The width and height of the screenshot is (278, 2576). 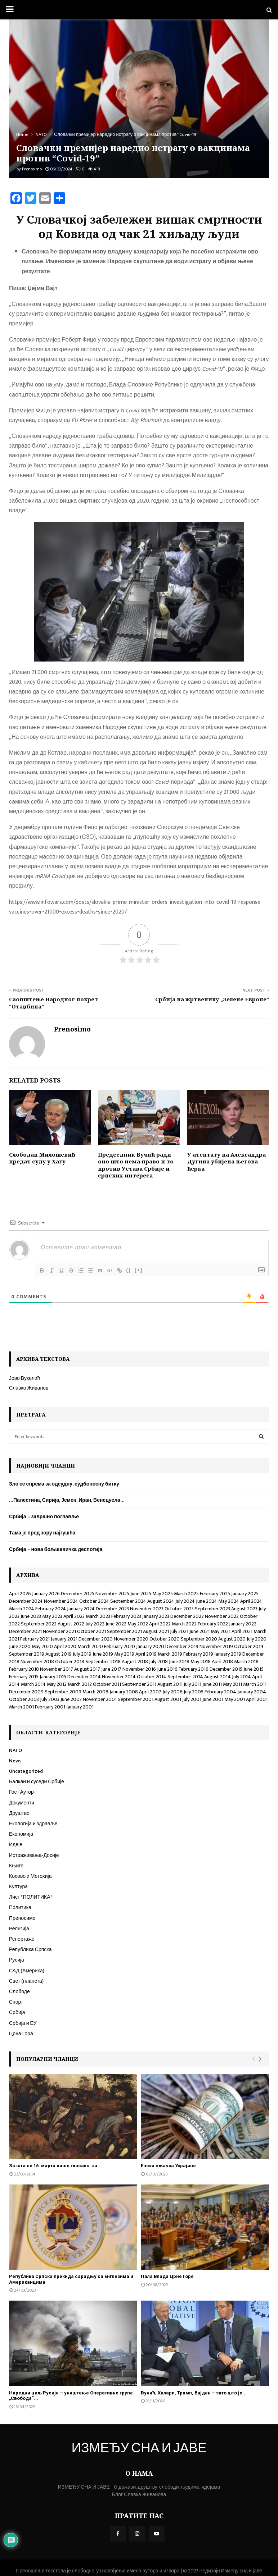 What do you see at coordinates (15, 1750) in the screenshot?
I see `NATO` at bounding box center [15, 1750].